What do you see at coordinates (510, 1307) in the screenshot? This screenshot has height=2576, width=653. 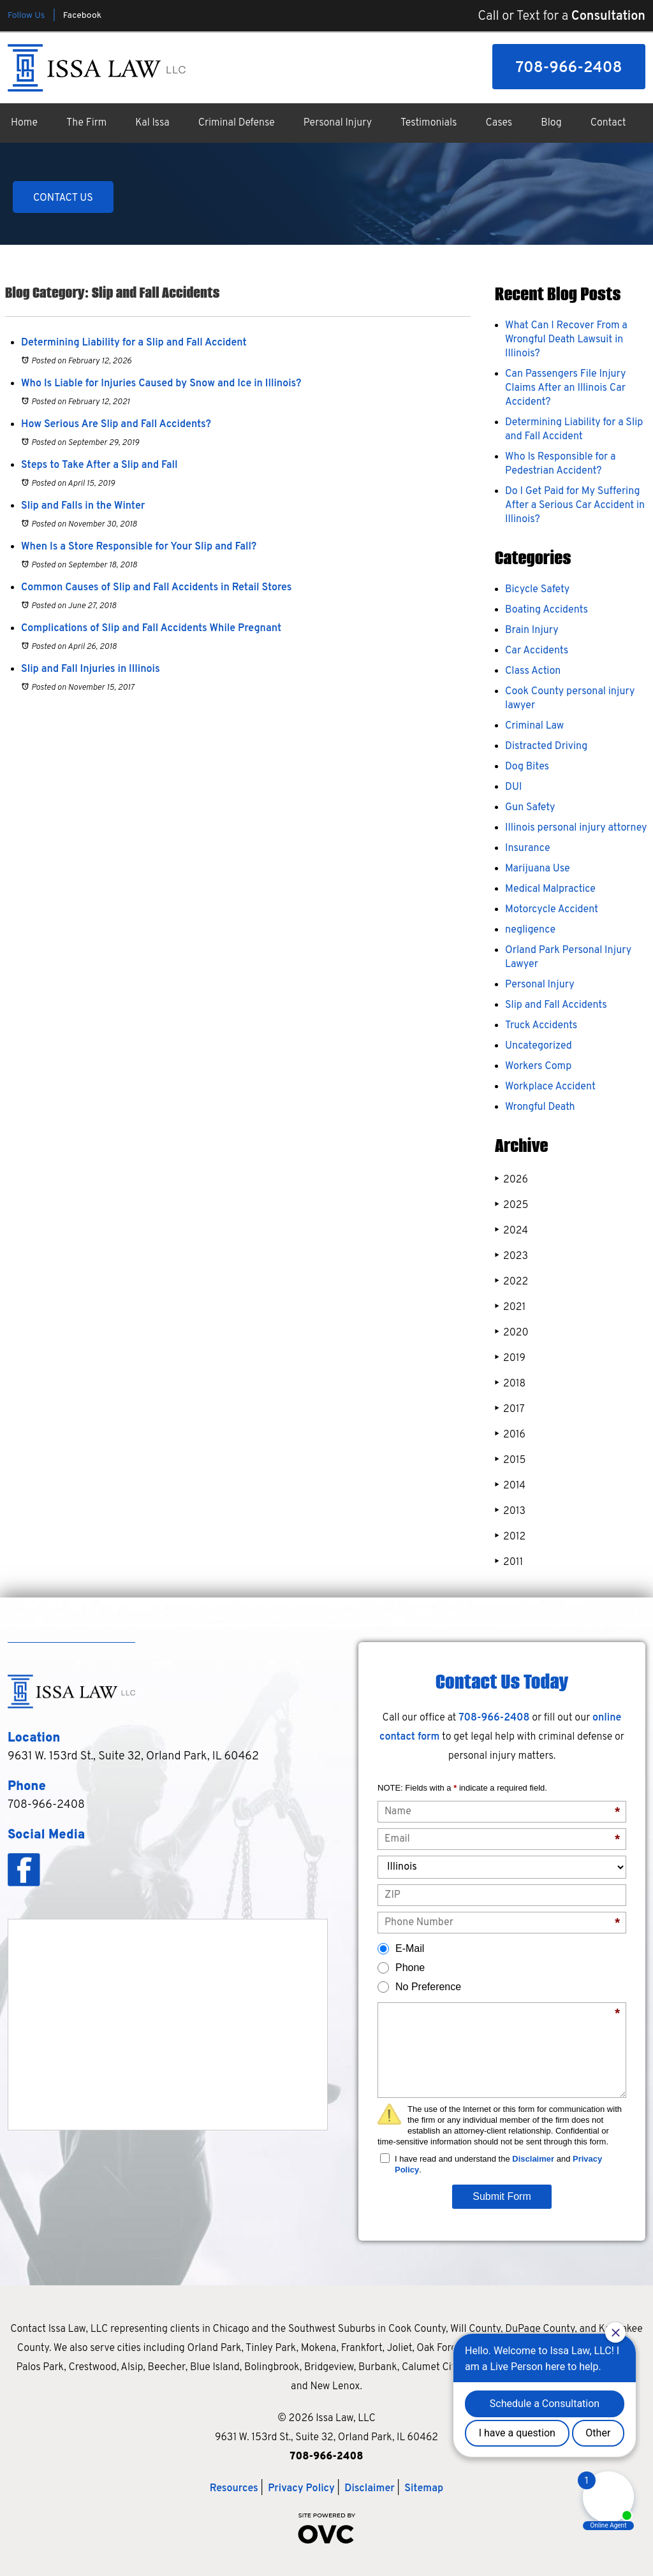 I see `2021` at bounding box center [510, 1307].